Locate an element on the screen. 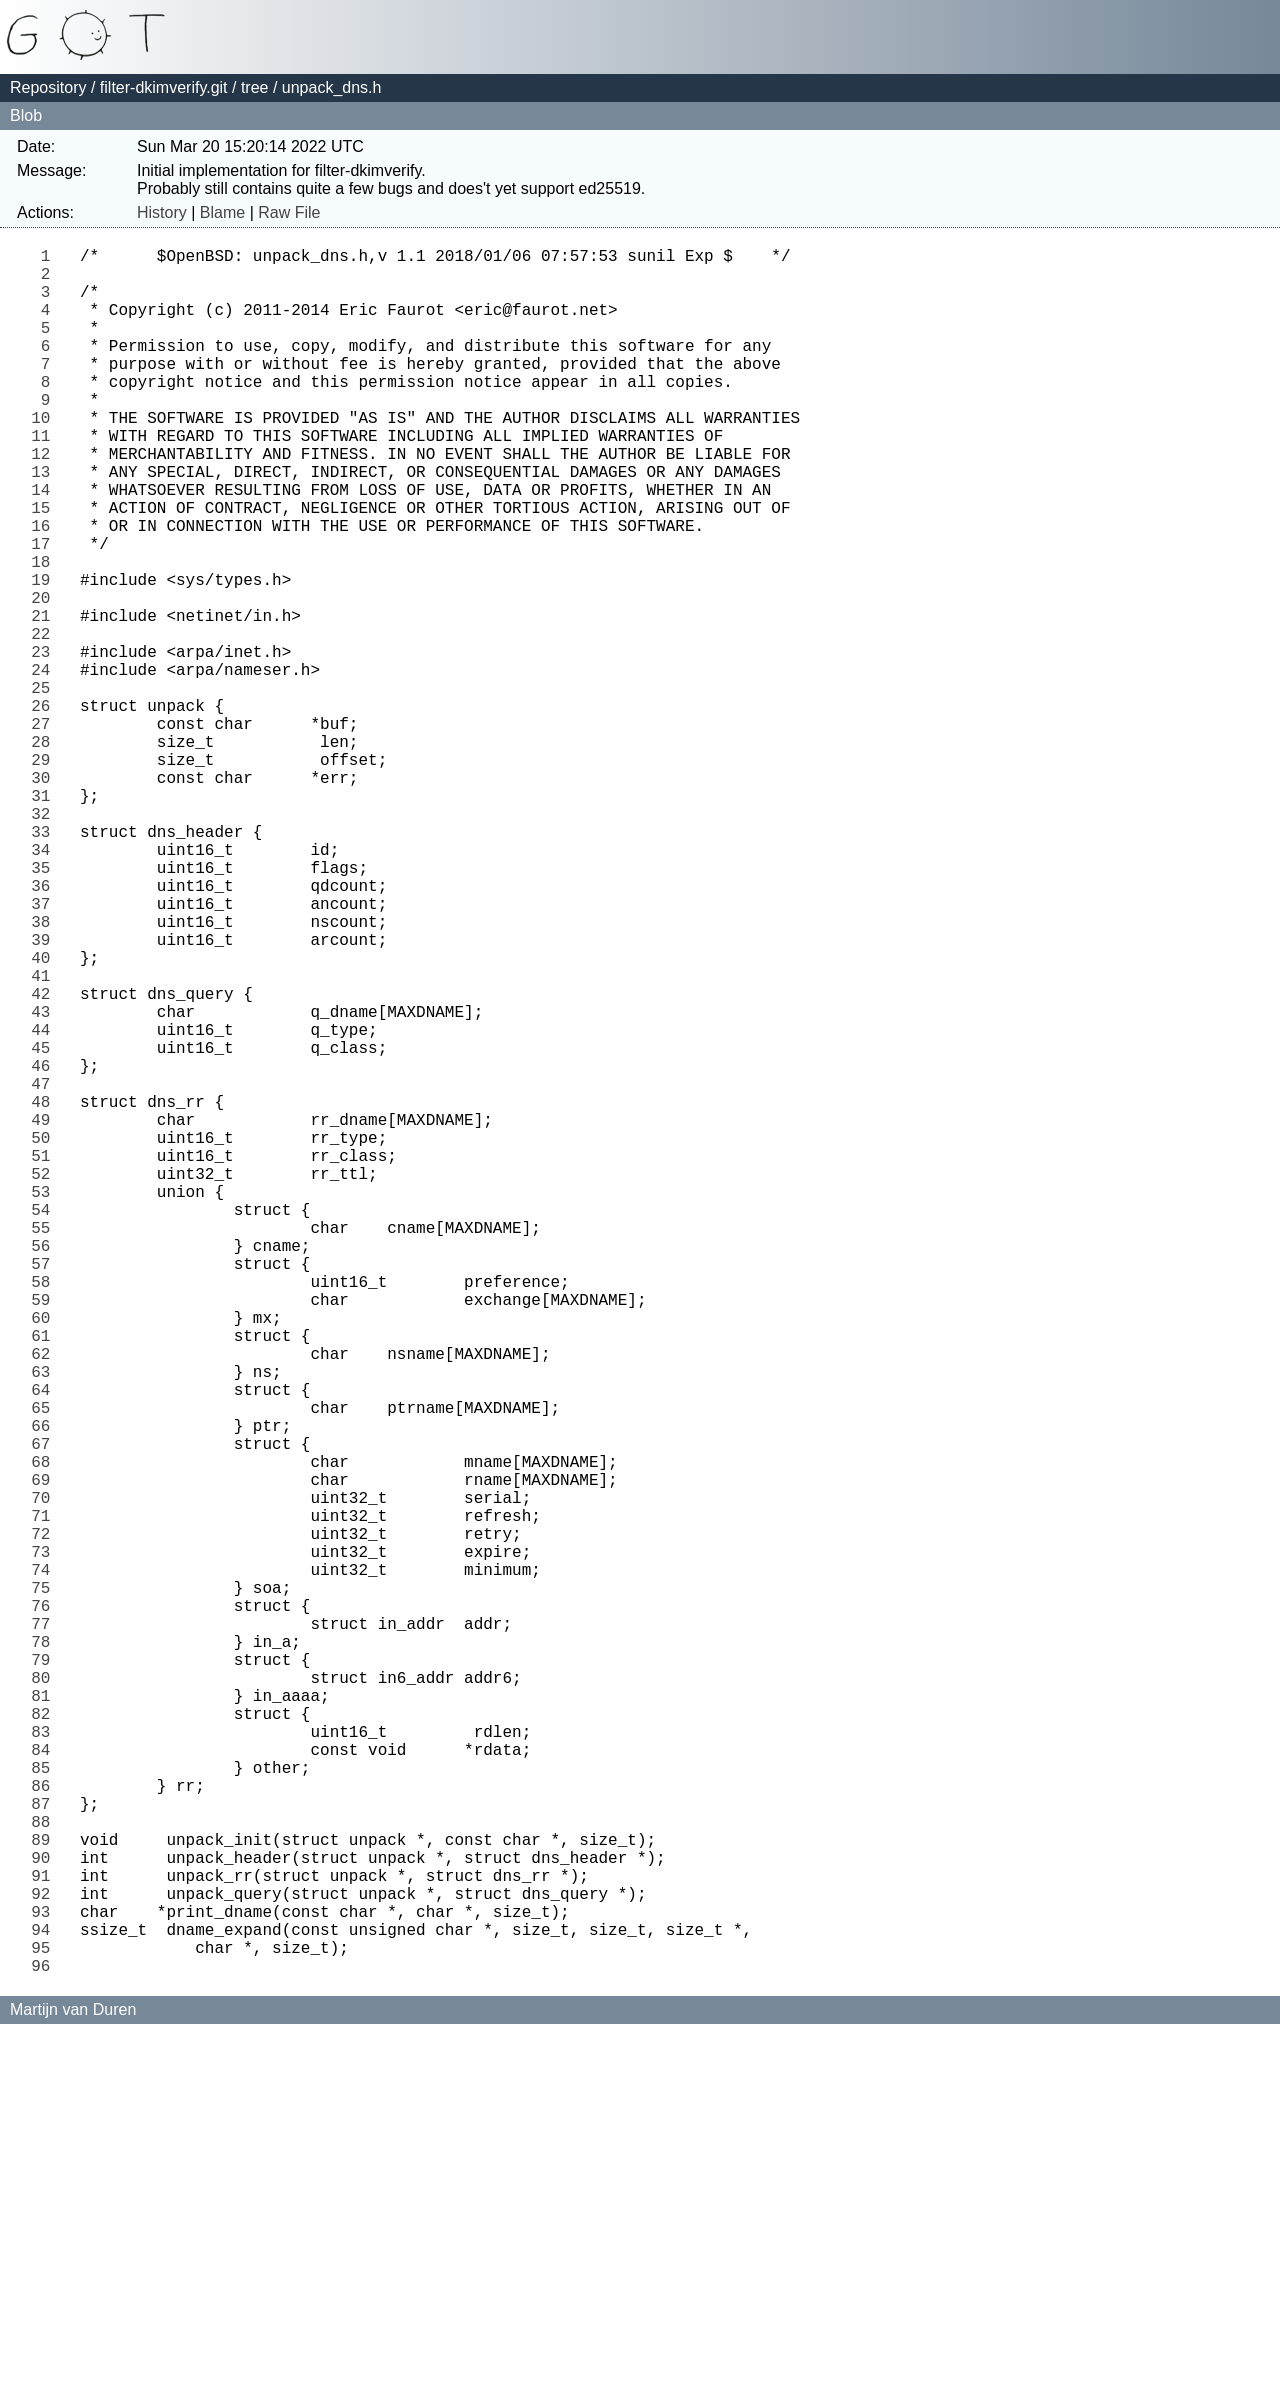  82 is located at coordinates (45, 2041).